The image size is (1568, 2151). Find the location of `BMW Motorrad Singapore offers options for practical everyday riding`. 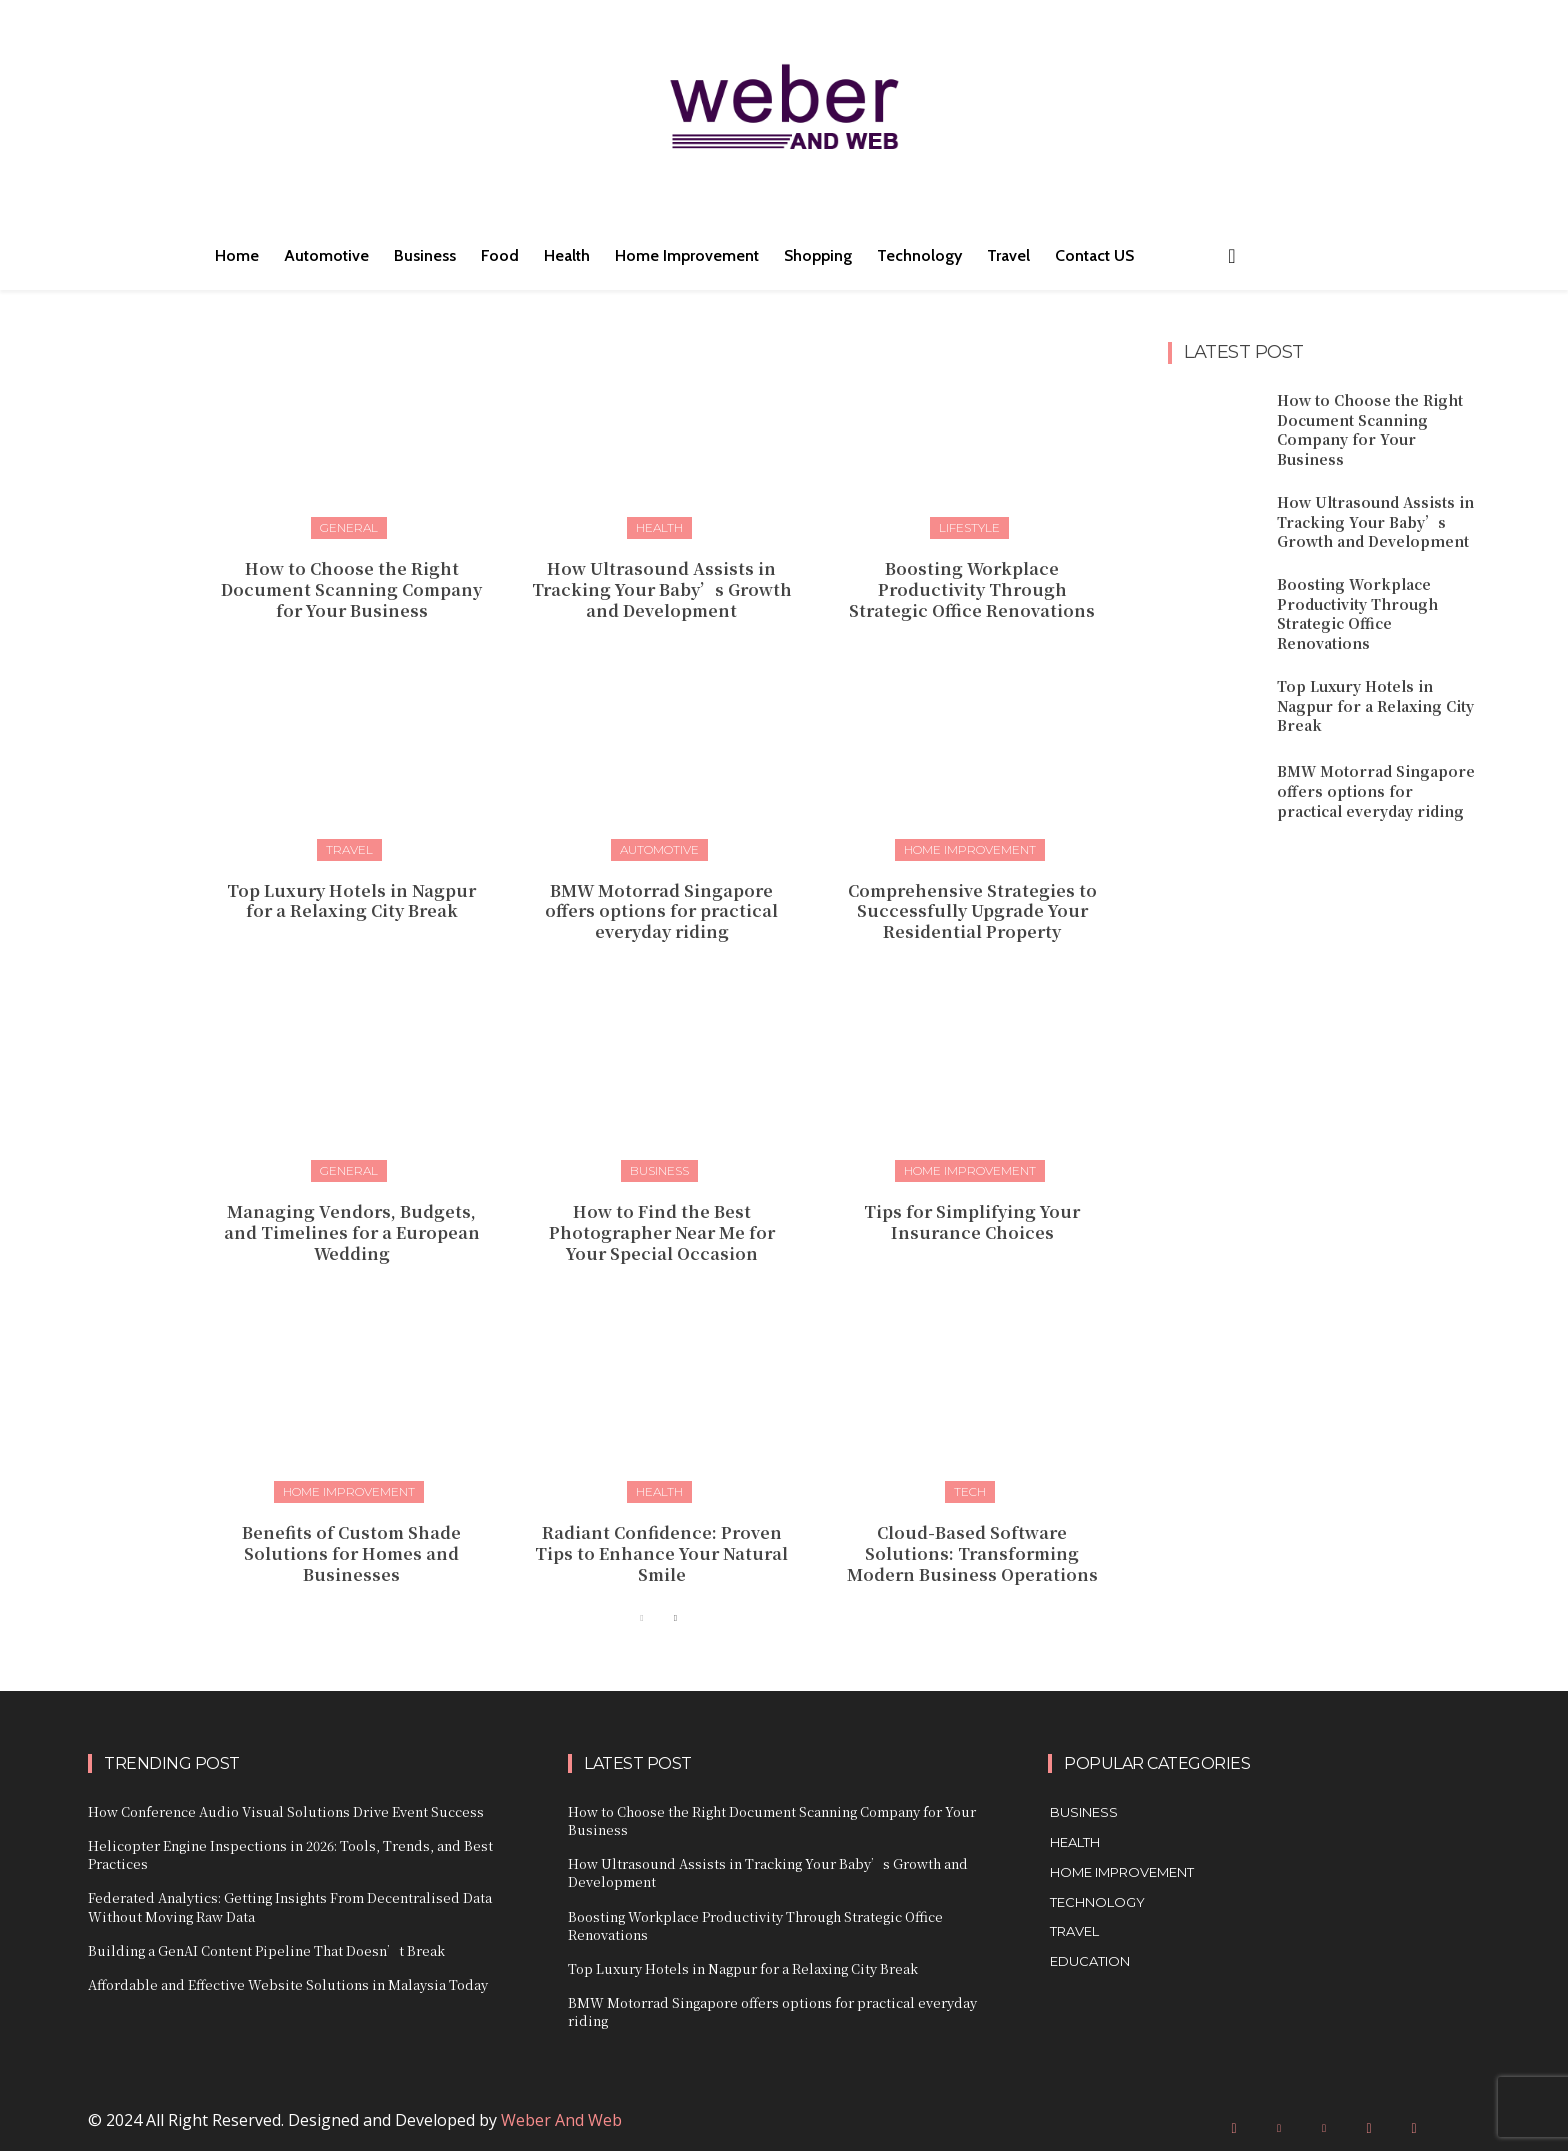

BMW Motorrad Singapore offers options for practical everyday riding is located at coordinates (661, 911).